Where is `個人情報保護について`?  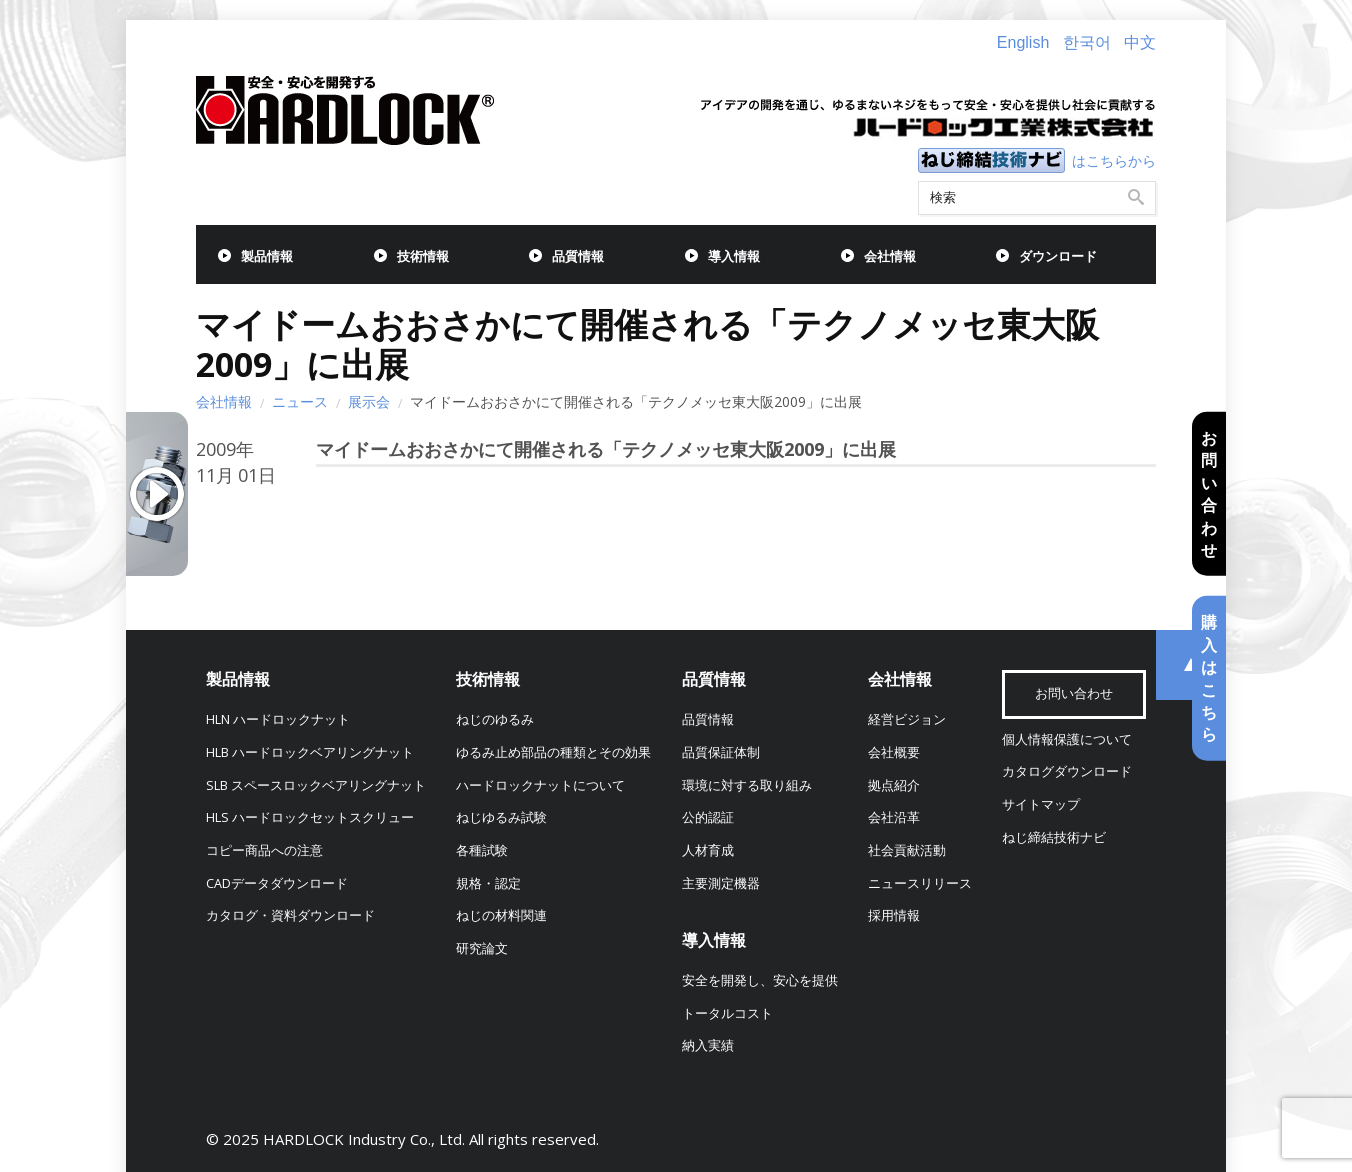 個人情報保護について is located at coordinates (1067, 739).